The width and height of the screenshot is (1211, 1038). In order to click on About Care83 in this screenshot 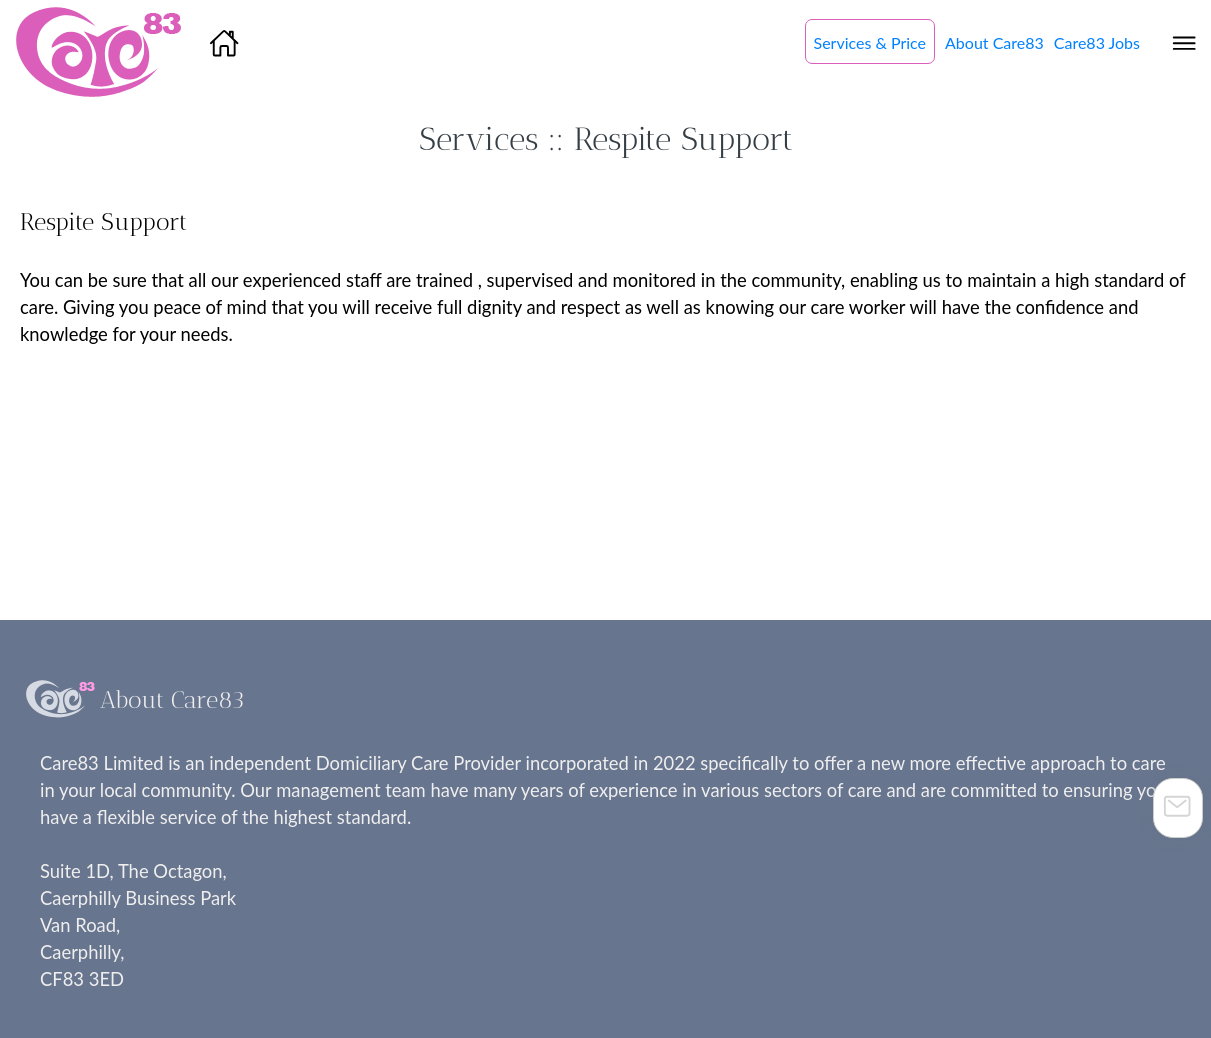, I will do `click(994, 42)`.